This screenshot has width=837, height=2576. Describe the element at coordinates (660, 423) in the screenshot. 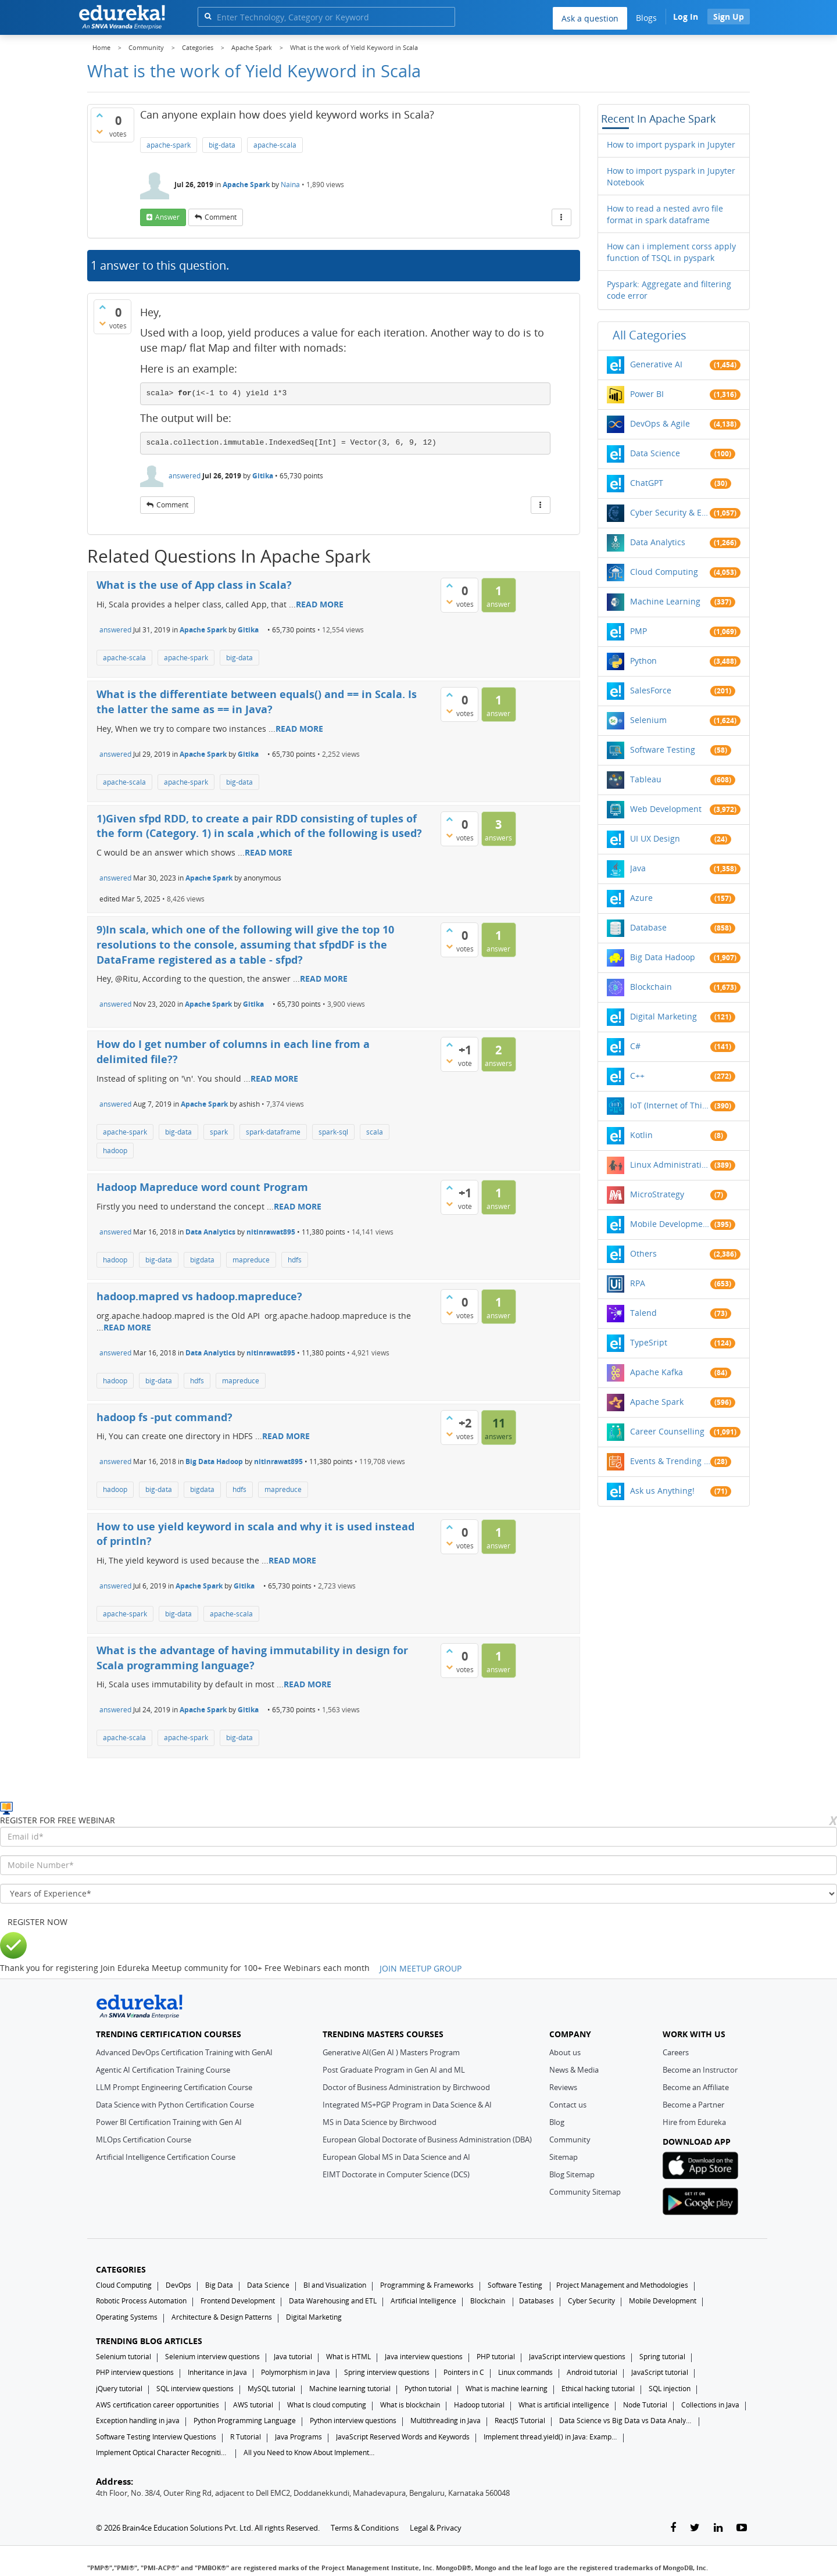

I see `DevOps & Agile` at that location.